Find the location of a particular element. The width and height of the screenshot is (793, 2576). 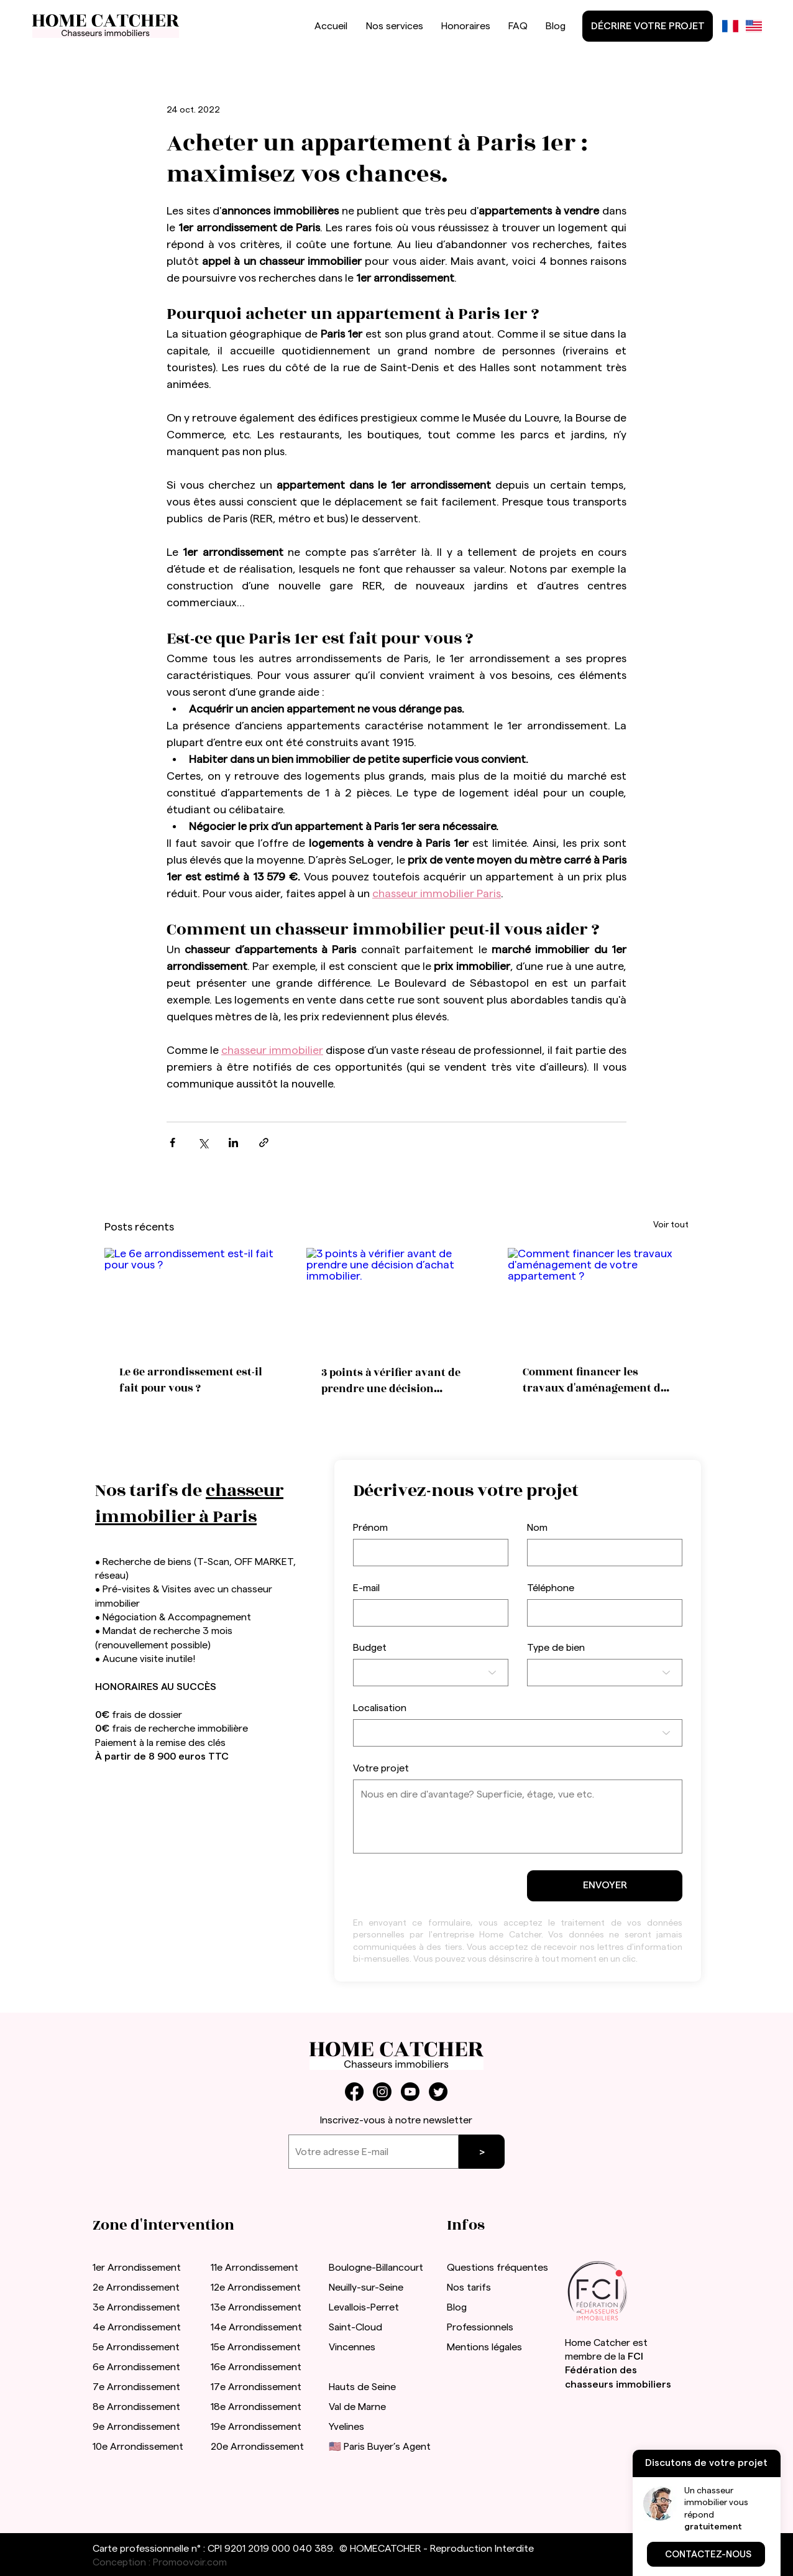

17e Arrondissement is located at coordinates (256, 2387).